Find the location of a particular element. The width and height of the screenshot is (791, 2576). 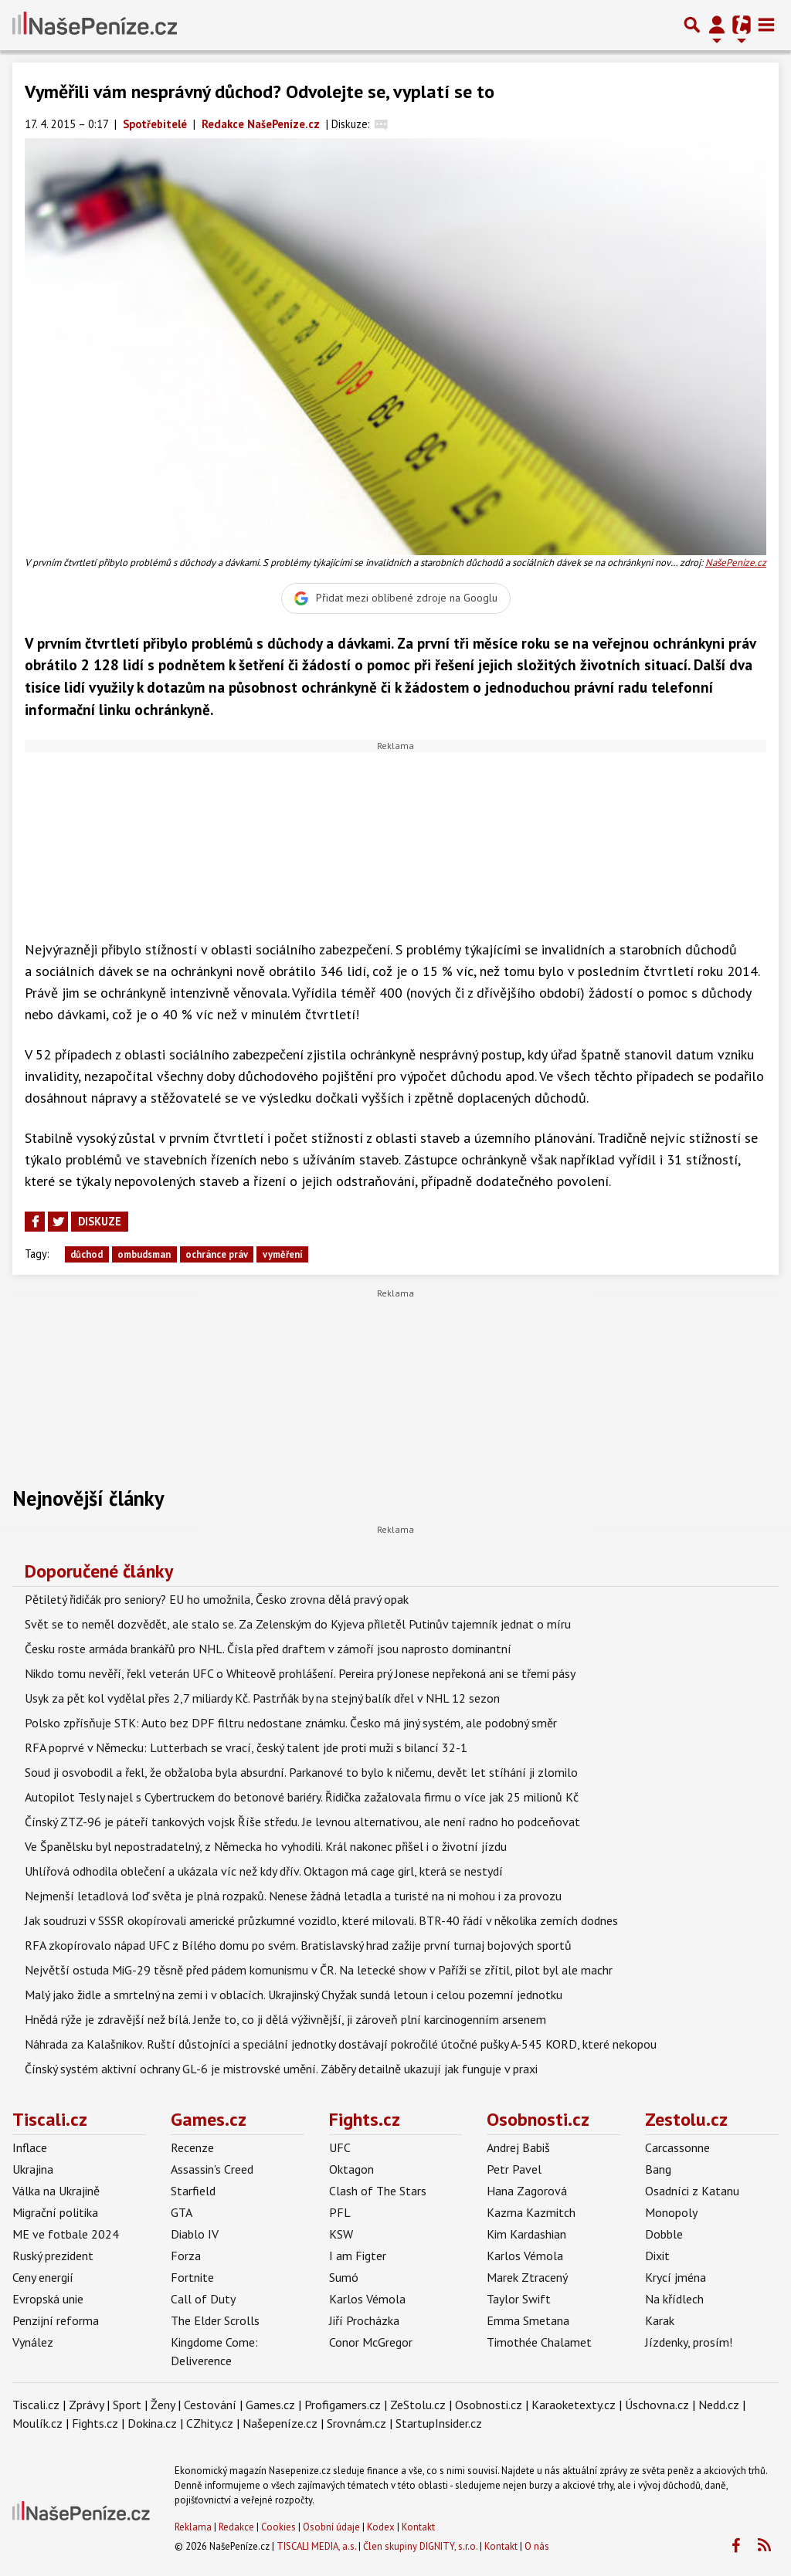

Timothée Chalamet is located at coordinates (539, 2342).